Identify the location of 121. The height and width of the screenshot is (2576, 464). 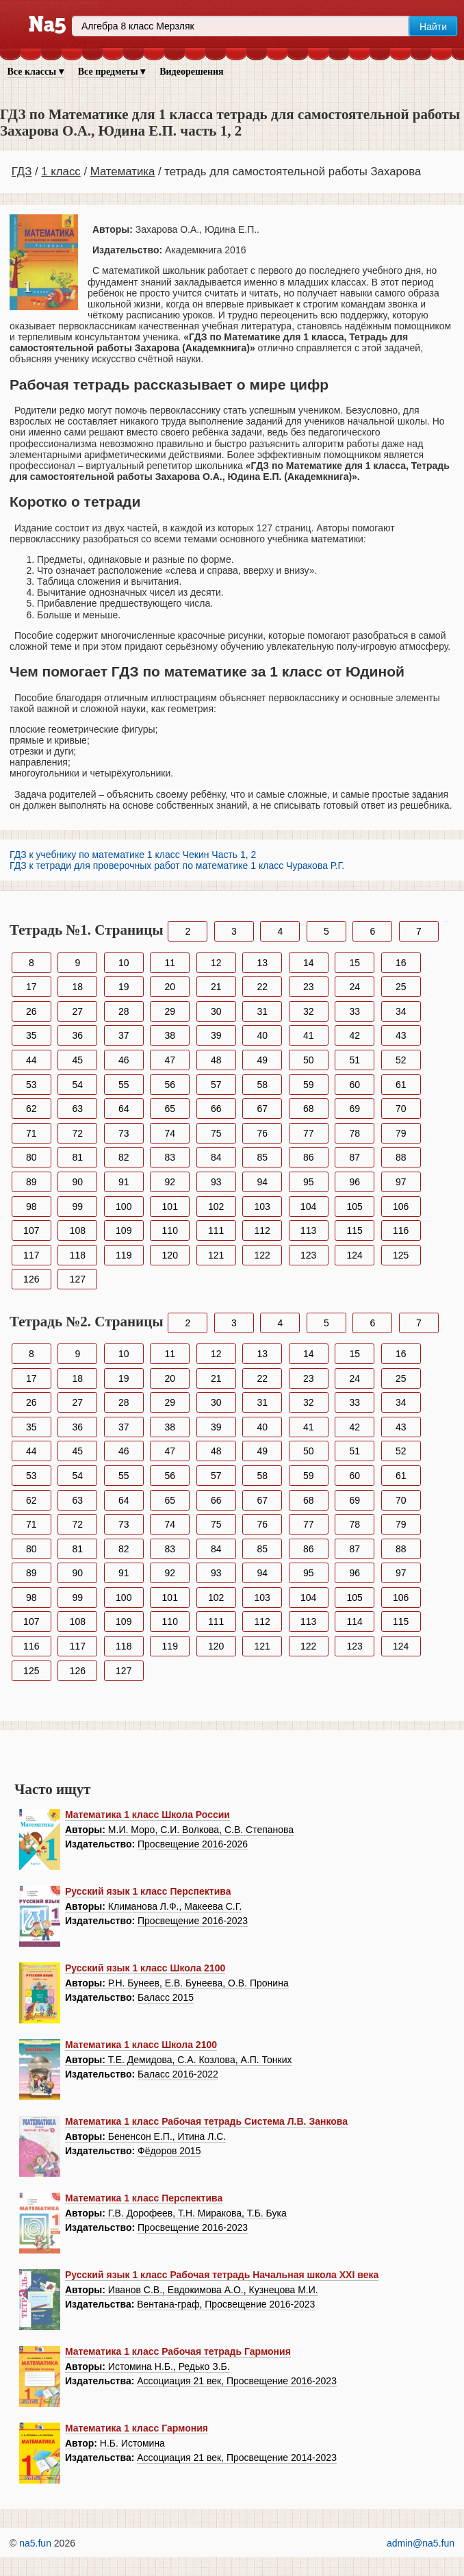
(216, 1255).